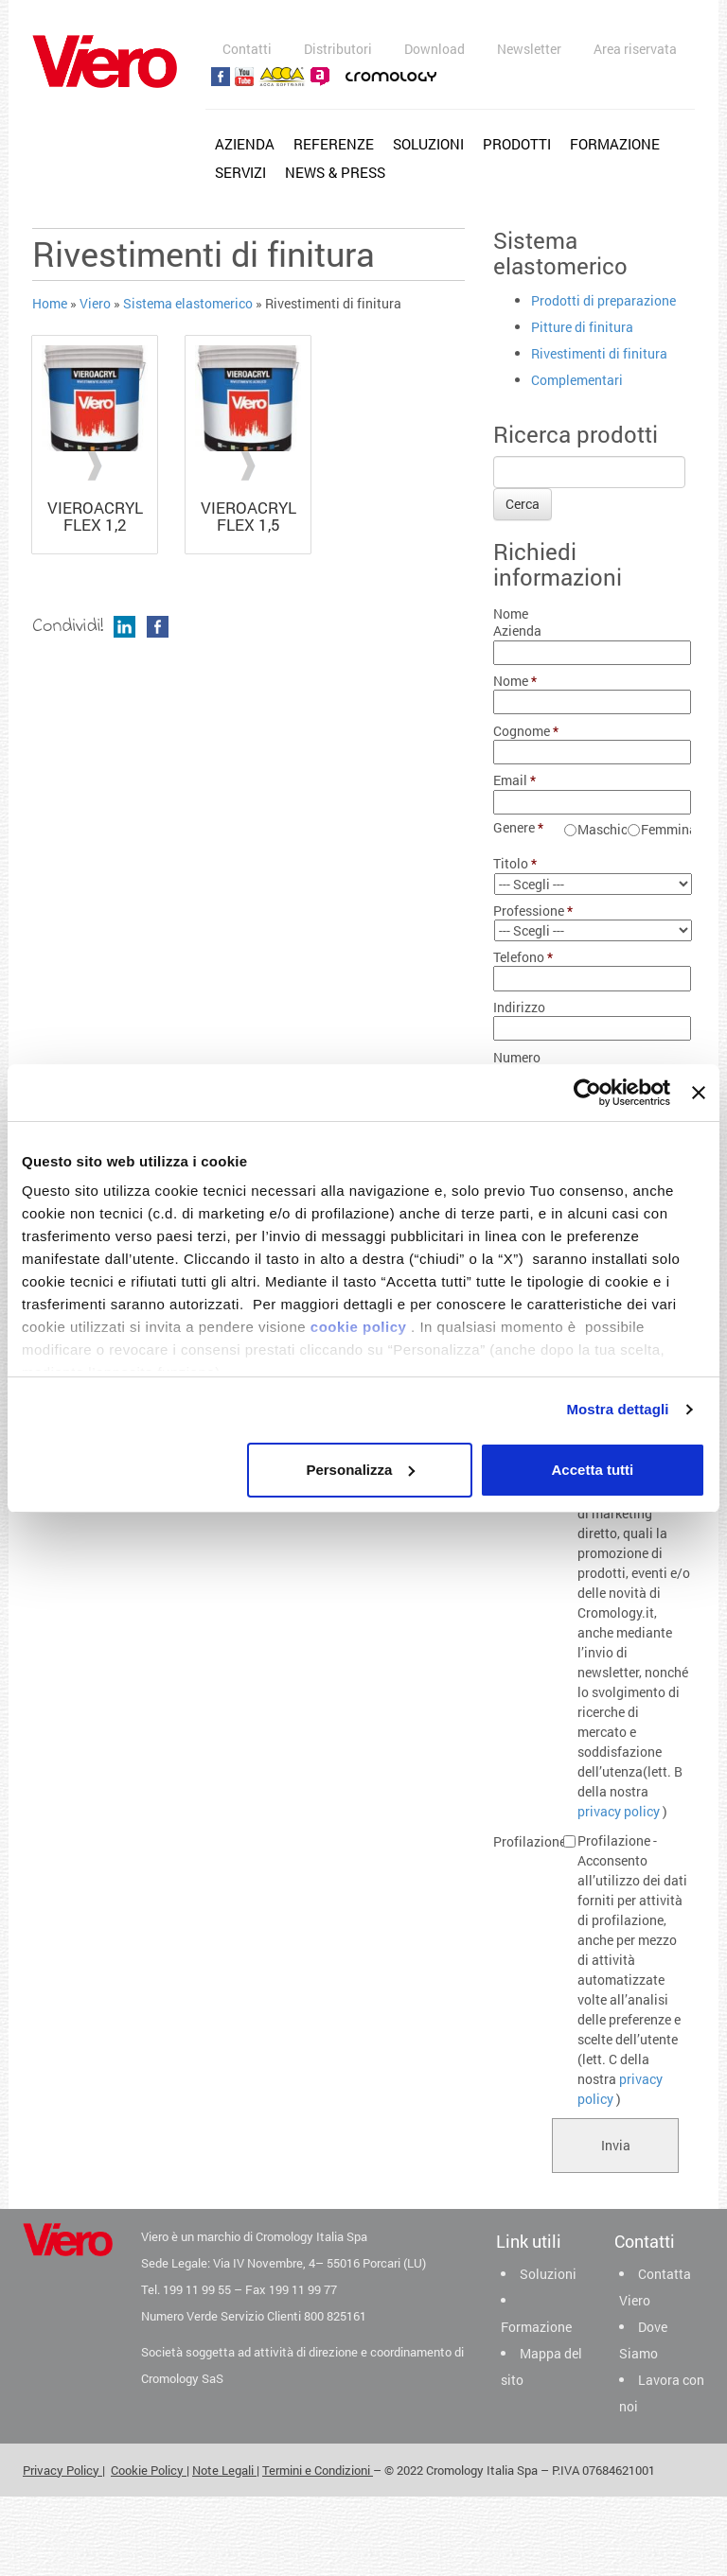 The image size is (727, 2576). What do you see at coordinates (188, 303) in the screenshot?
I see `Sistema elastomerico` at bounding box center [188, 303].